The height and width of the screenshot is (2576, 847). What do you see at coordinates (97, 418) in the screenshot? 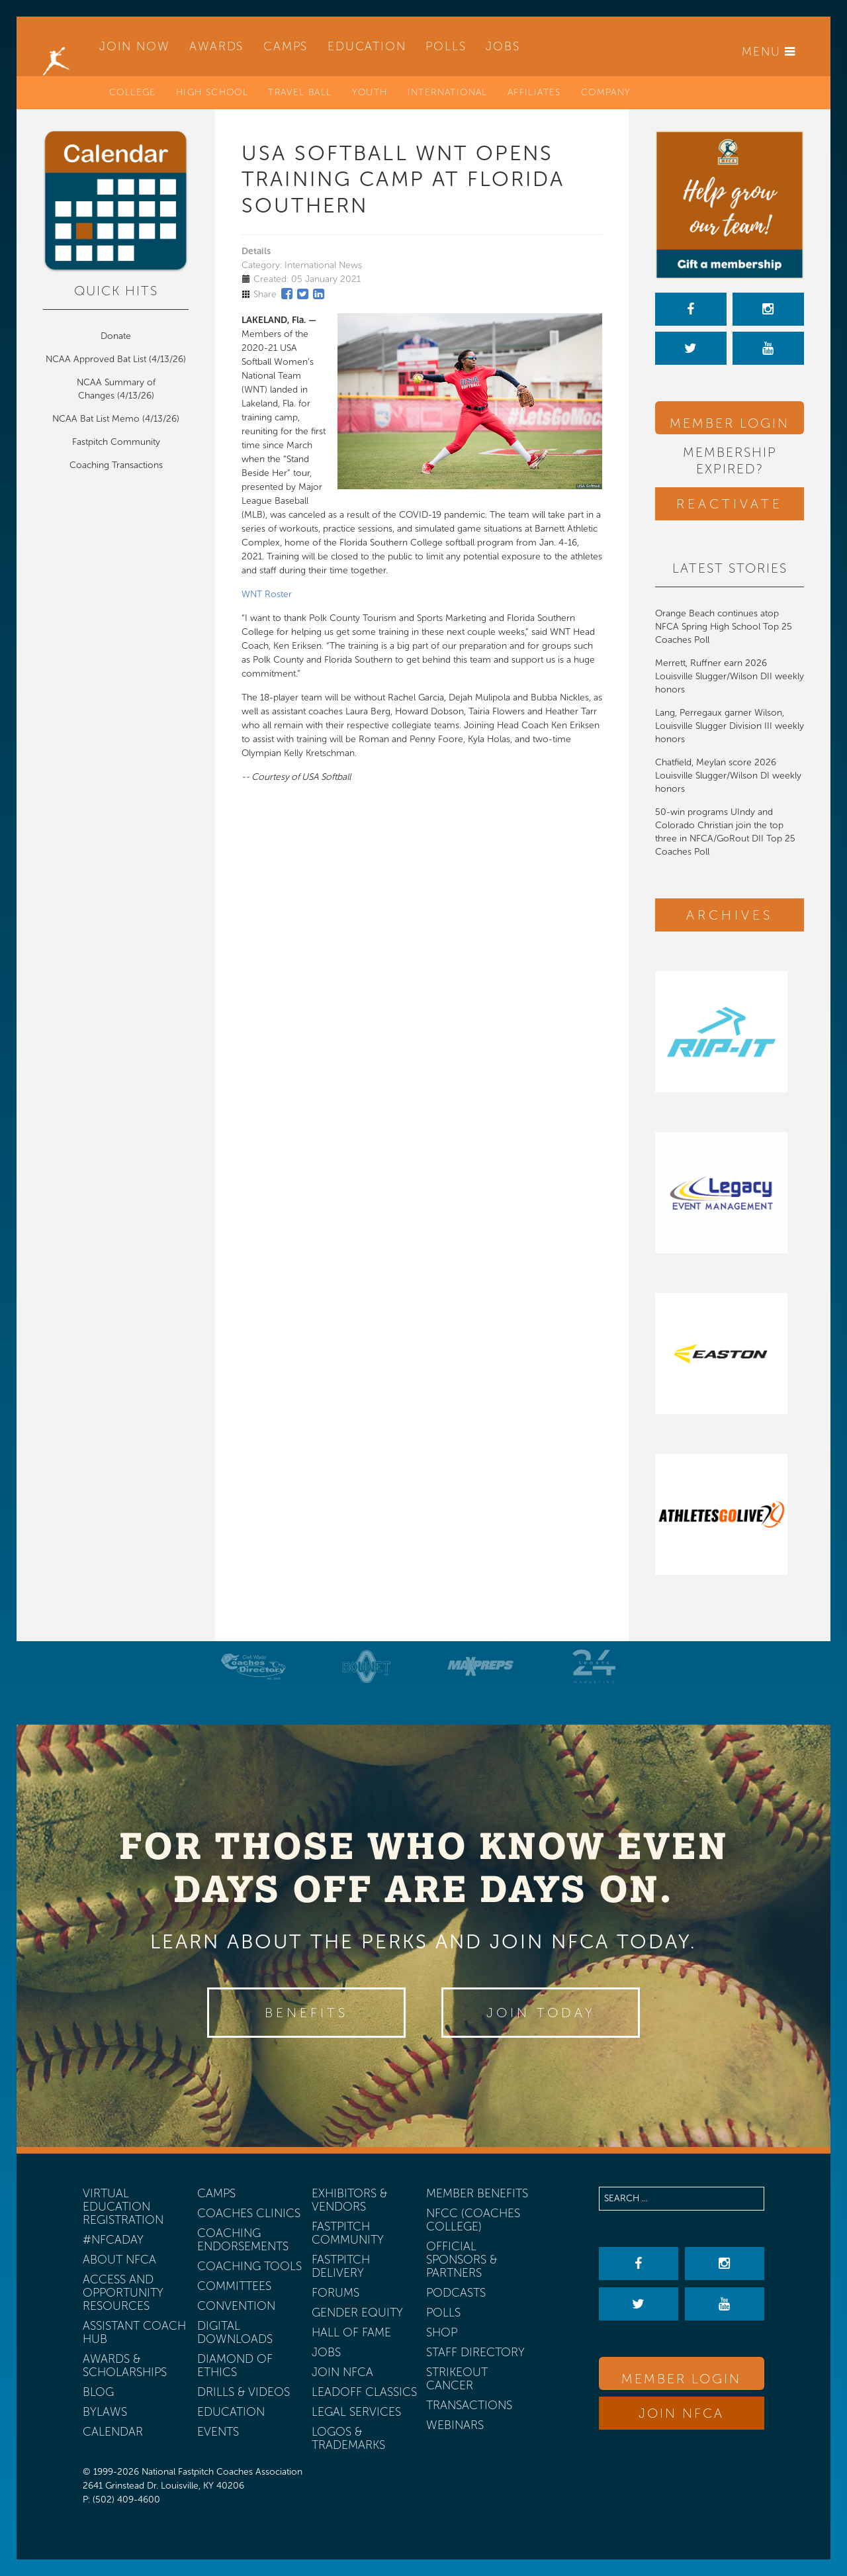
I see `NCAA Bat List Memo` at bounding box center [97, 418].